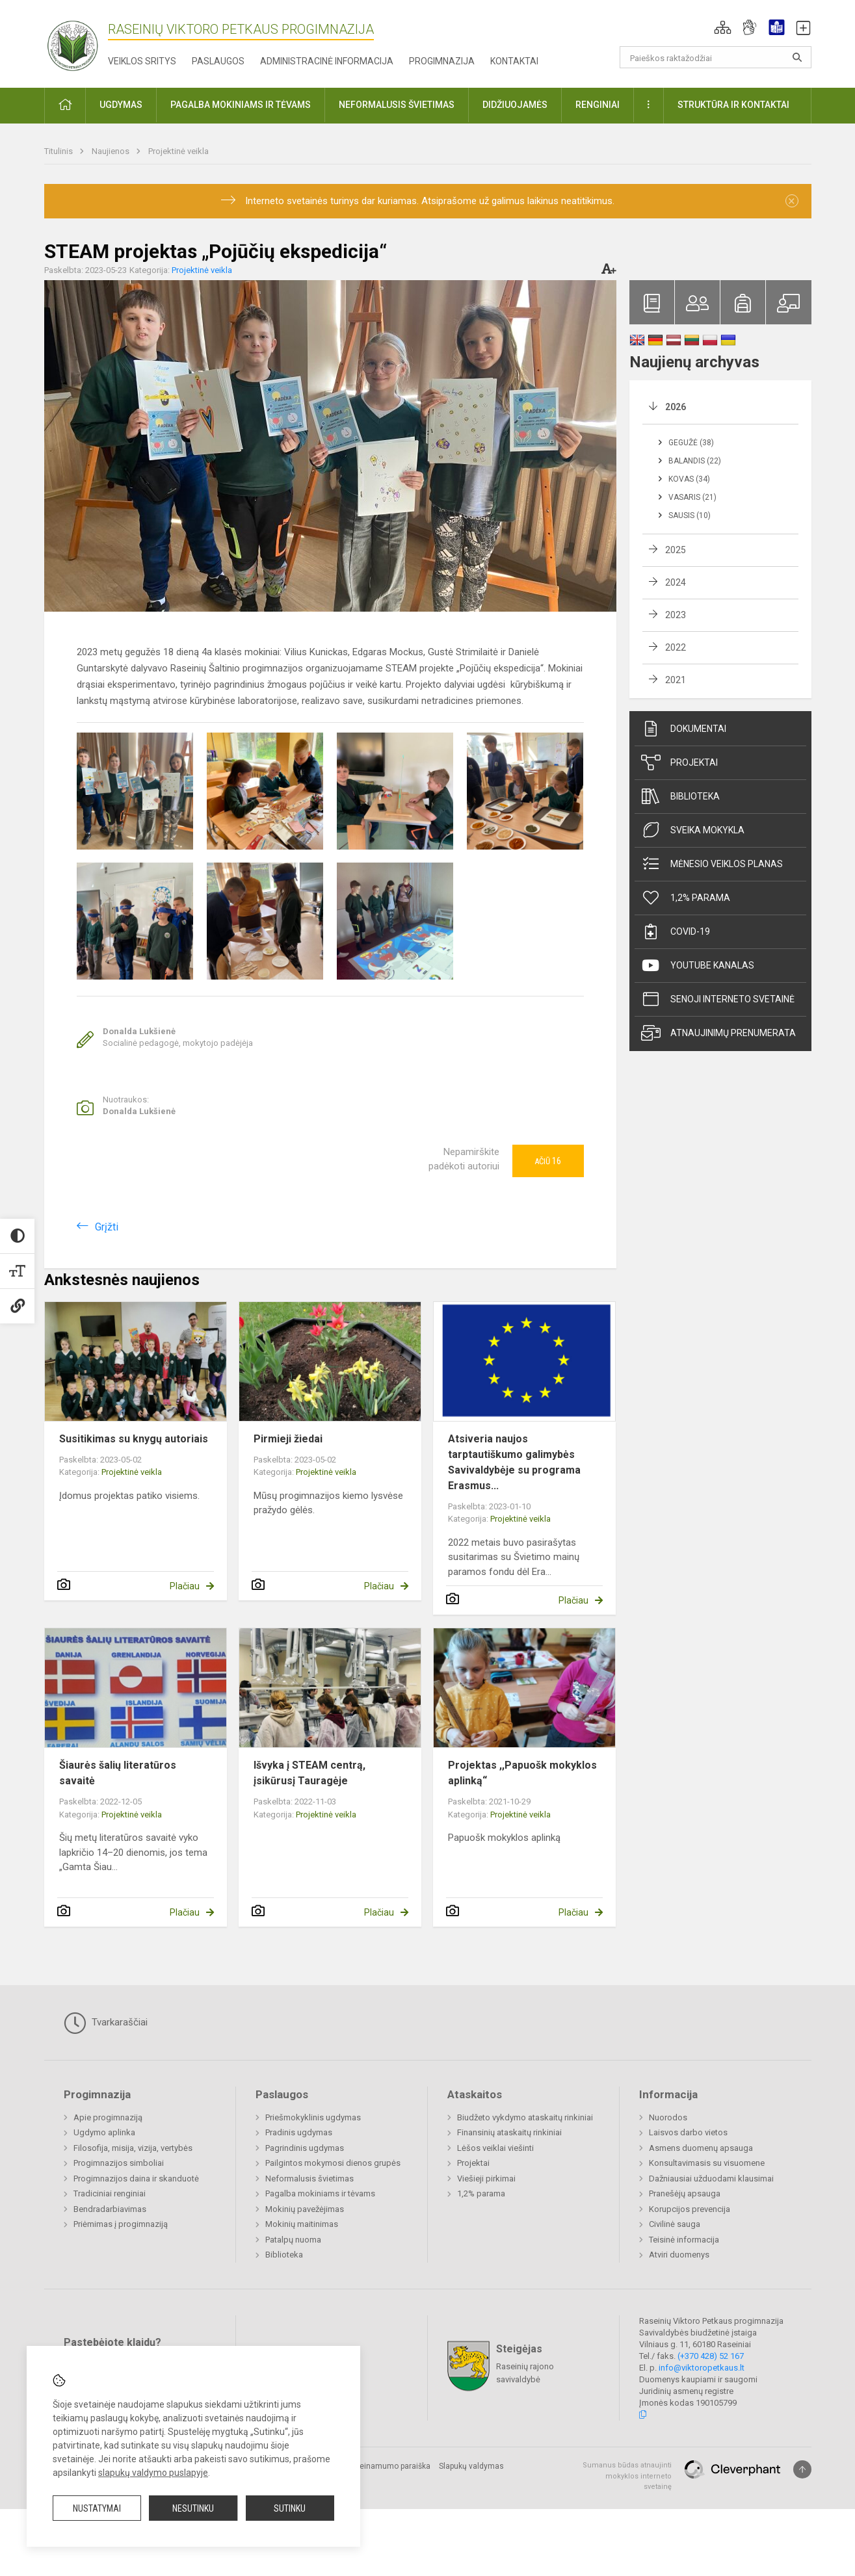 The image size is (855, 2576). I want to click on Progimnazijos daina ir skanduotė, so click(136, 2178).